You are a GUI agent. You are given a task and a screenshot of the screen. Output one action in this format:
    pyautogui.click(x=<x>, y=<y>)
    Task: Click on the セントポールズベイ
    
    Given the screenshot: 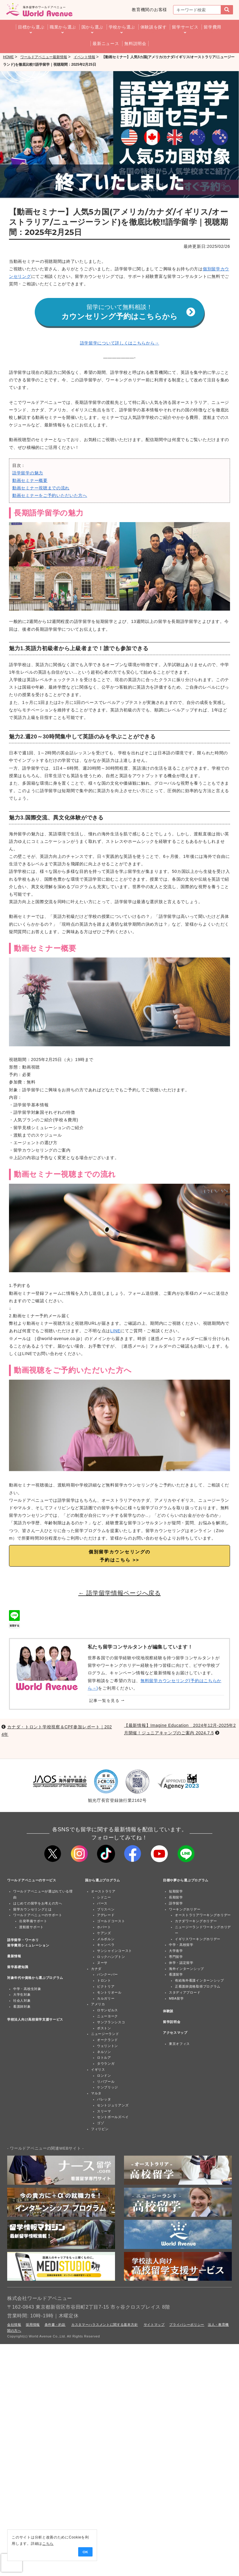 What is the action you would take?
    pyautogui.click(x=112, y=2117)
    